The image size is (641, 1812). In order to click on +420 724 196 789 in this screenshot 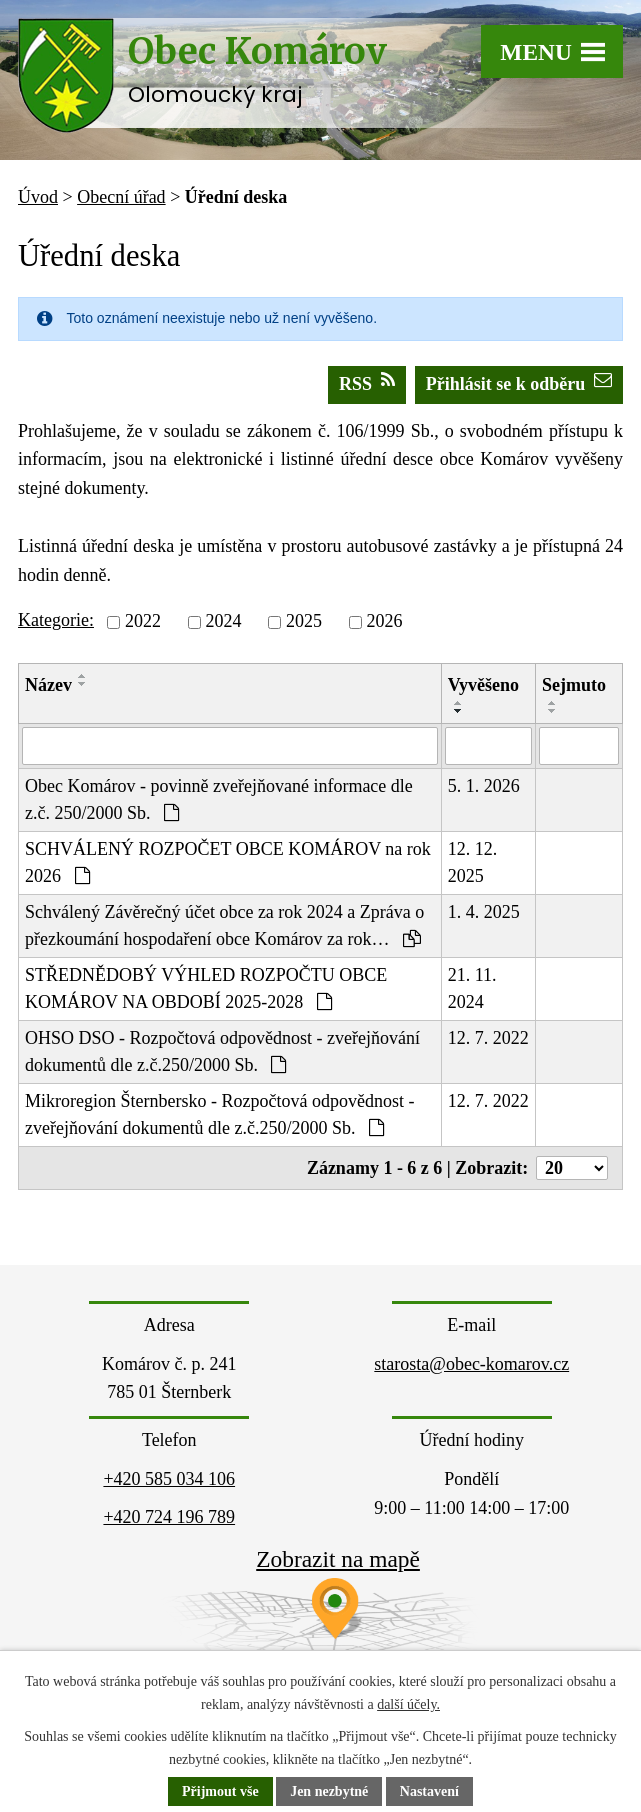, I will do `click(169, 1517)`.